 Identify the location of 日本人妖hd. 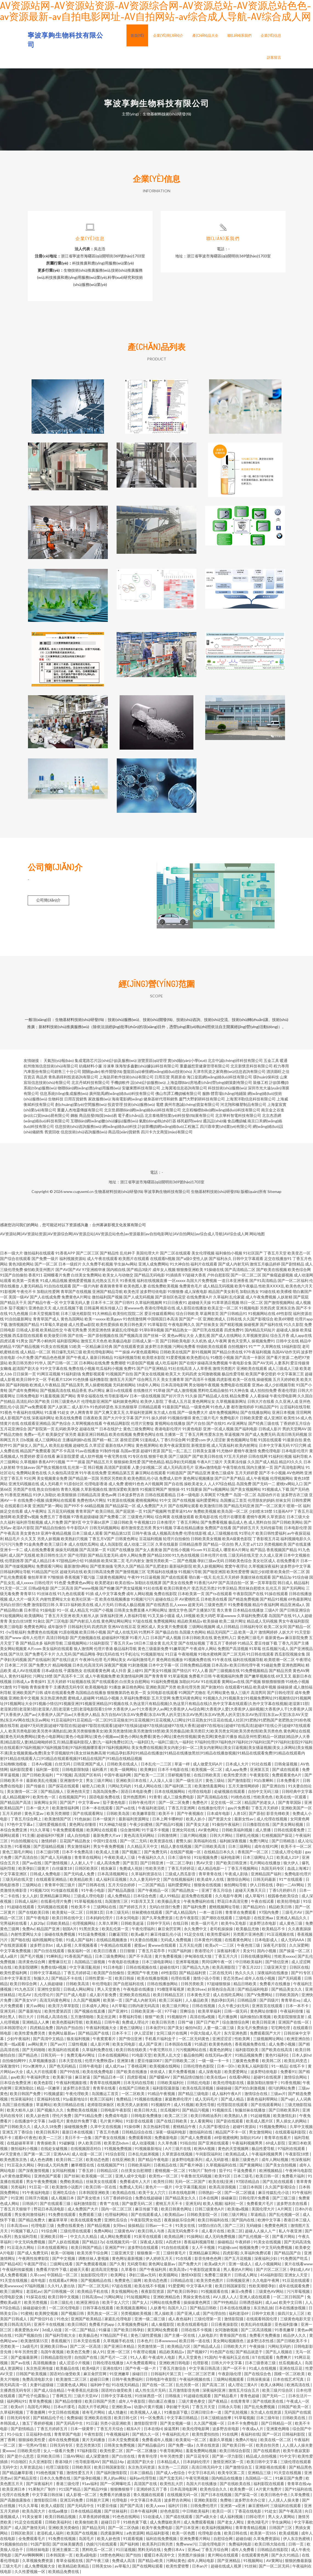
(302, 2056).